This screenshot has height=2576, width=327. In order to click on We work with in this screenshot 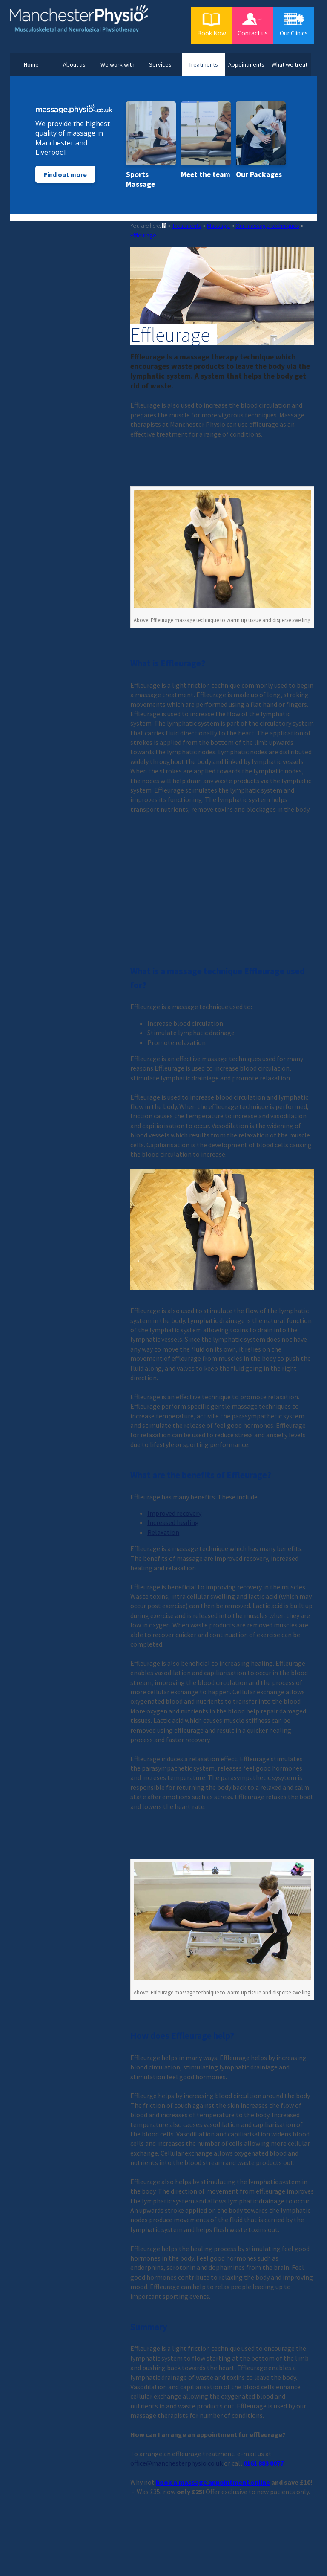, I will do `click(117, 64)`.